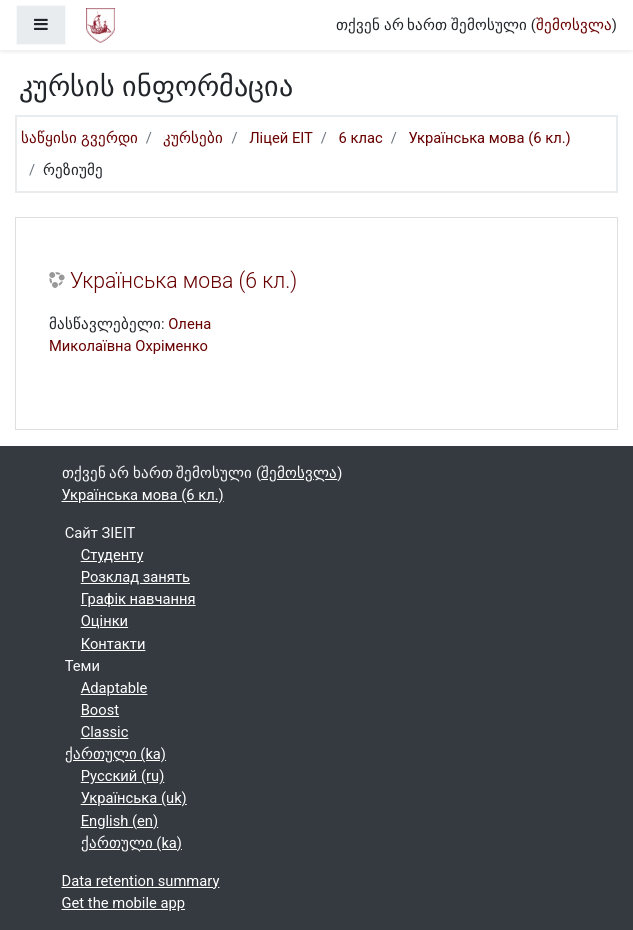  What do you see at coordinates (104, 621) in the screenshot?
I see `Оцінки` at bounding box center [104, 621].